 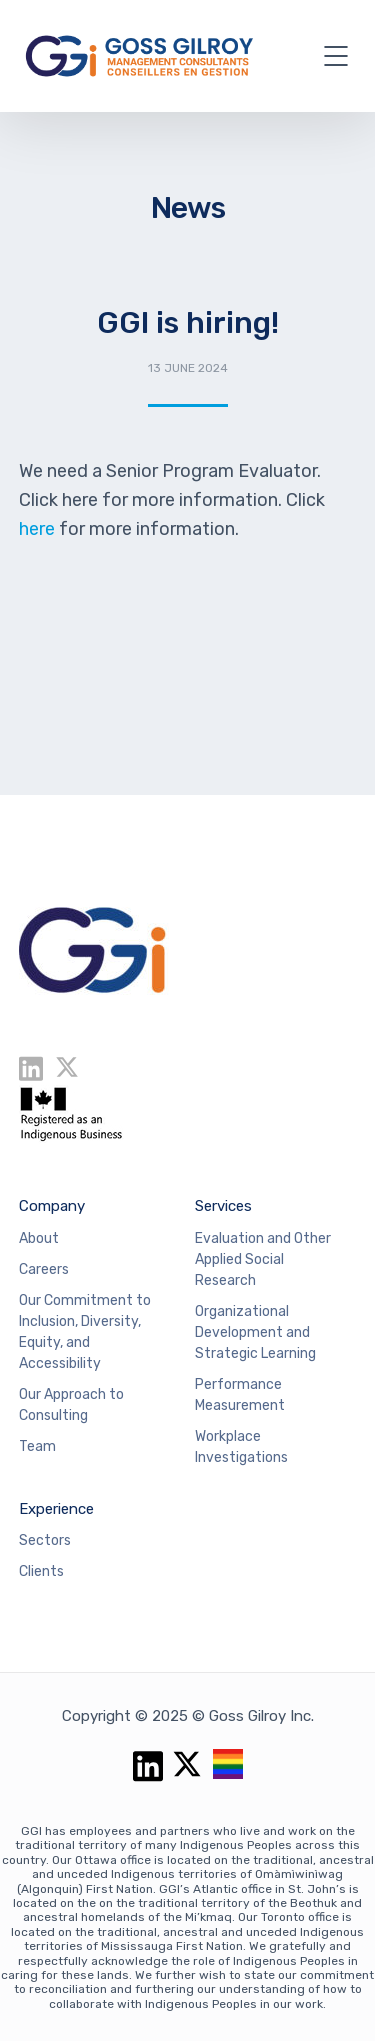 What do you see at coordinates (37, 1446) in the screenshot?
I see `Team` at bounding box center [37, 1446].